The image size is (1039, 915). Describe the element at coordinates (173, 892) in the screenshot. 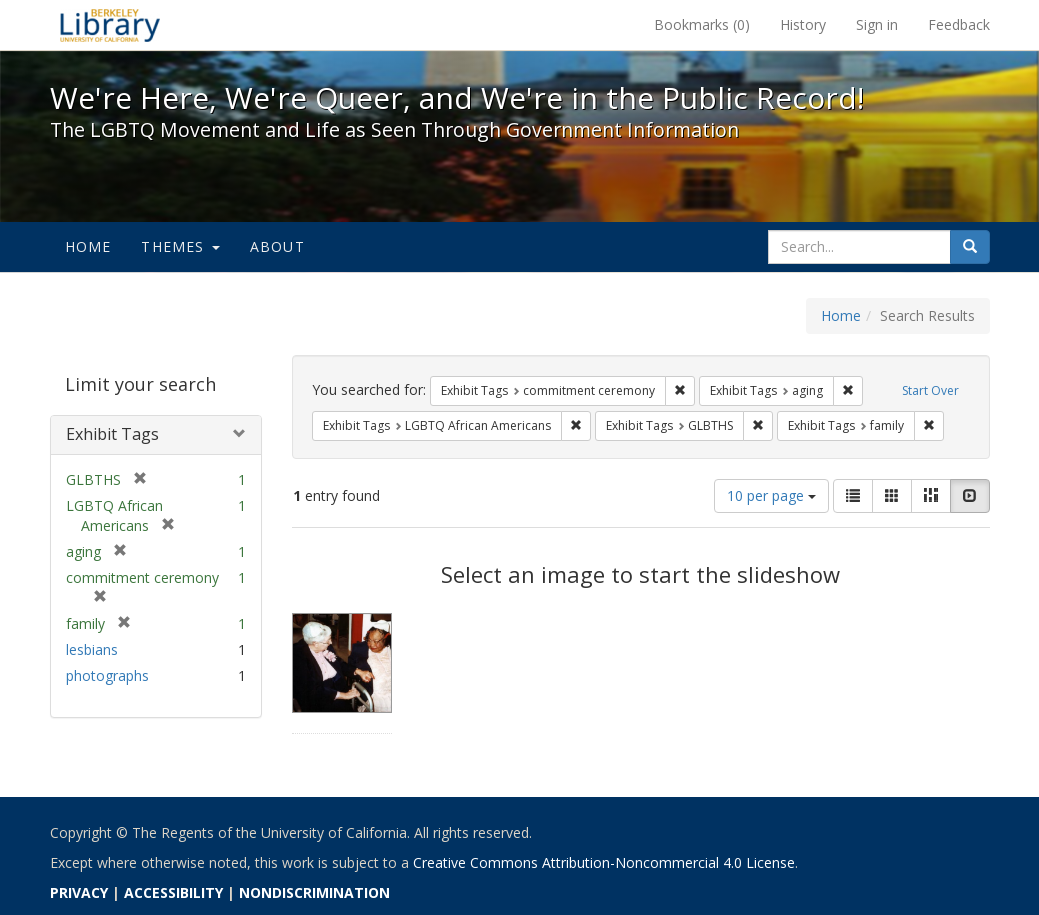

I see `ACCESSIBILITY` at that location.